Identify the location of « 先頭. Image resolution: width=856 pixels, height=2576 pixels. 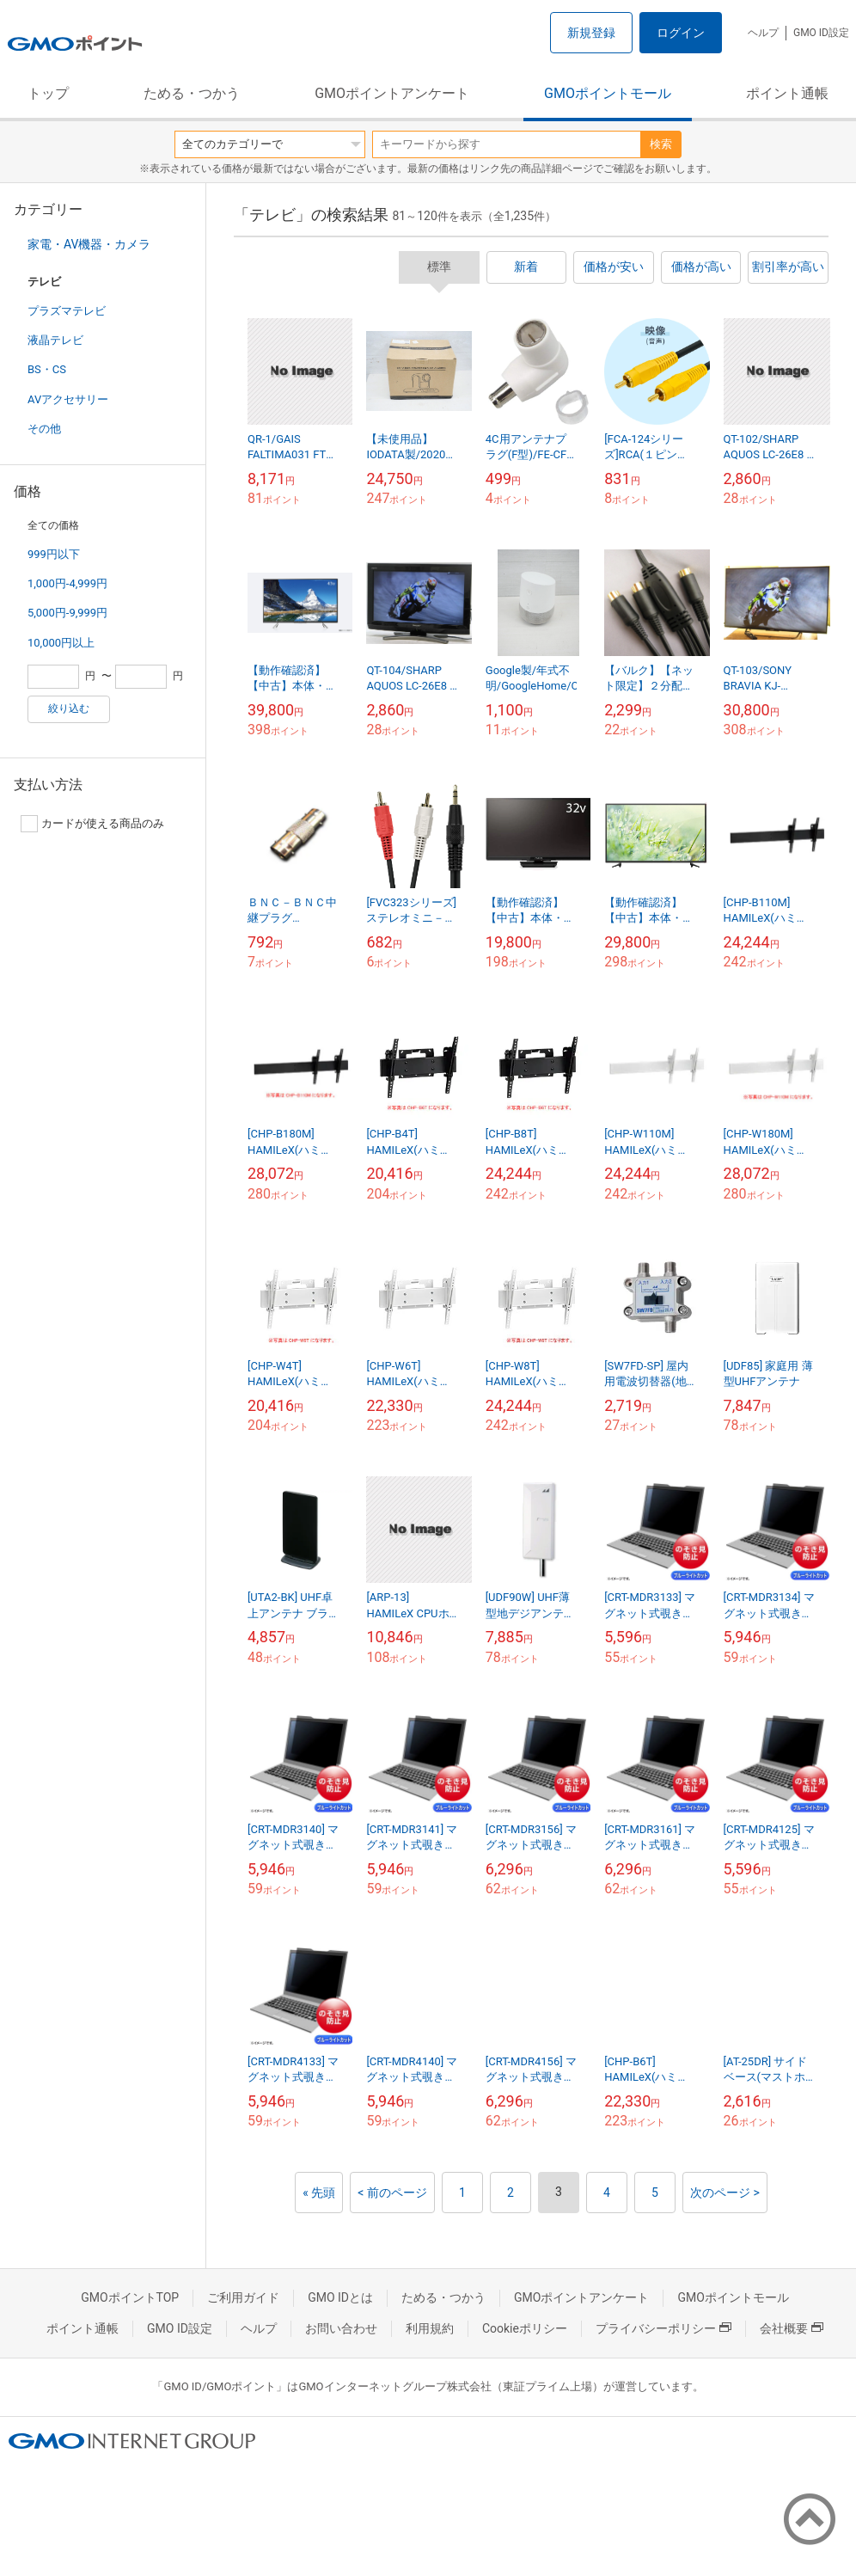
(319, 2192).